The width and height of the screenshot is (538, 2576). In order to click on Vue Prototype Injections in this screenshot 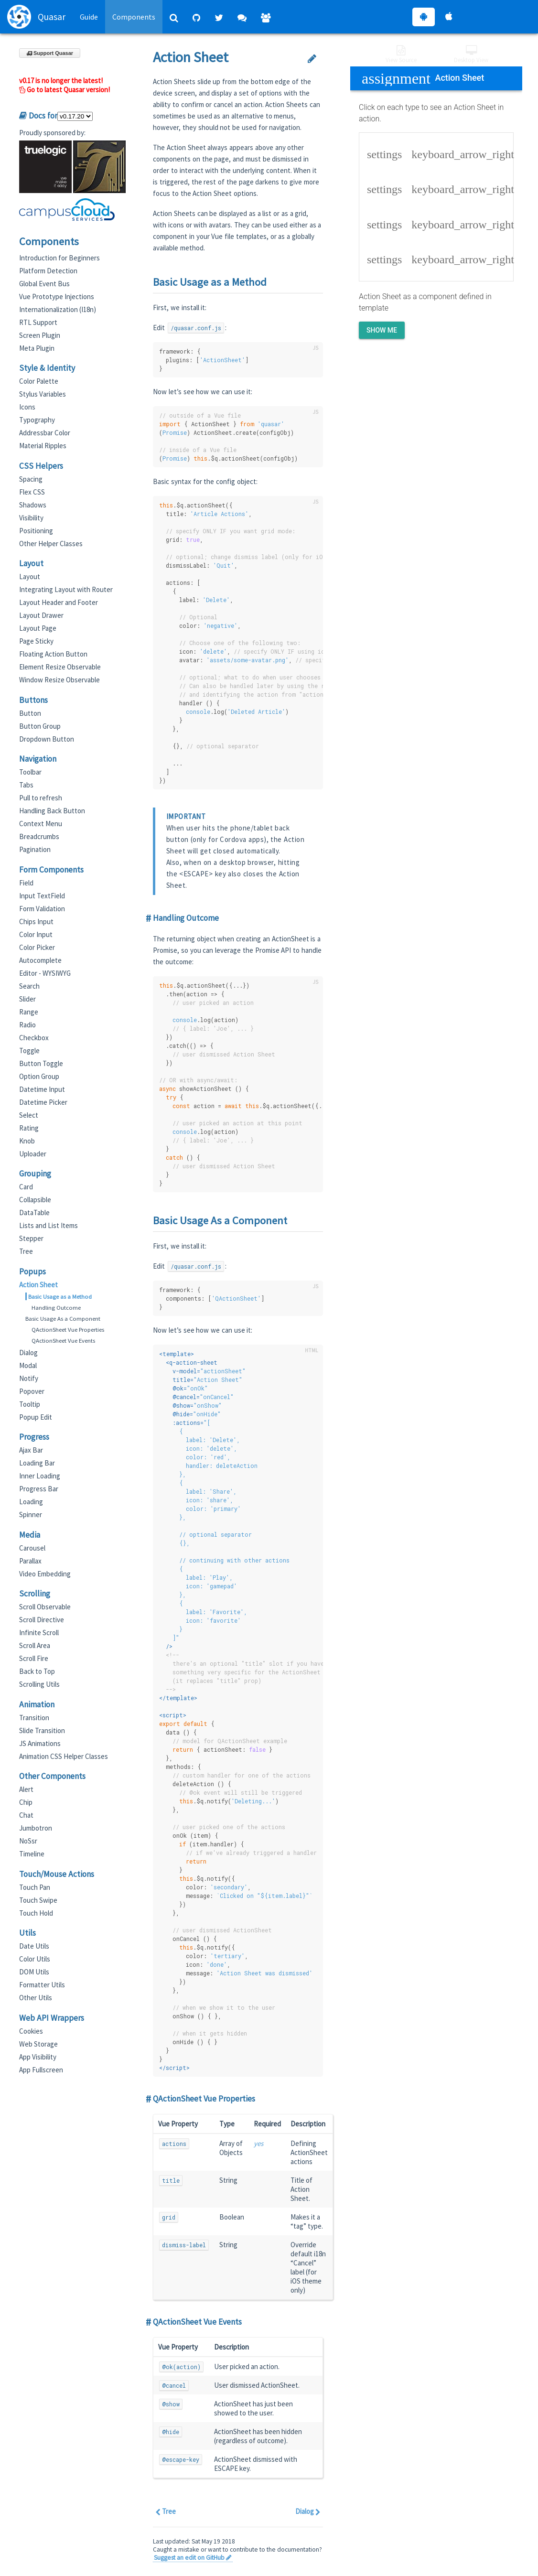, I will do `click(56, 296)`.